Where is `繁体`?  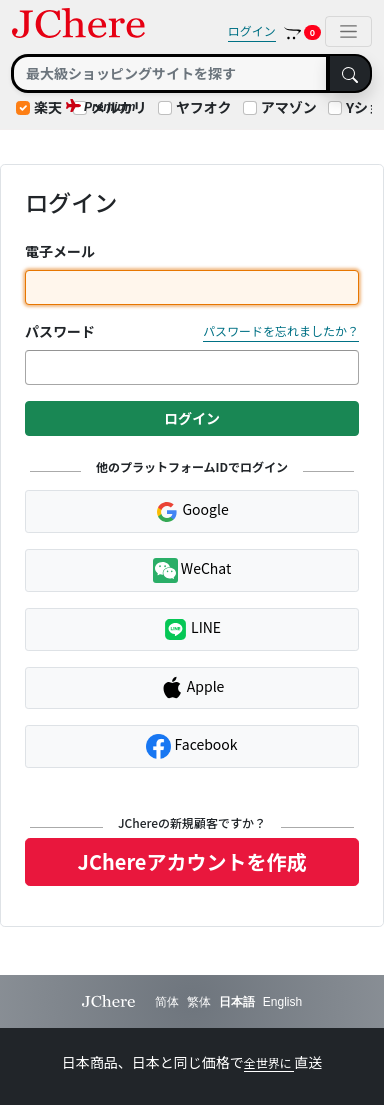 繁体 is located at coordinates (199, 1002).